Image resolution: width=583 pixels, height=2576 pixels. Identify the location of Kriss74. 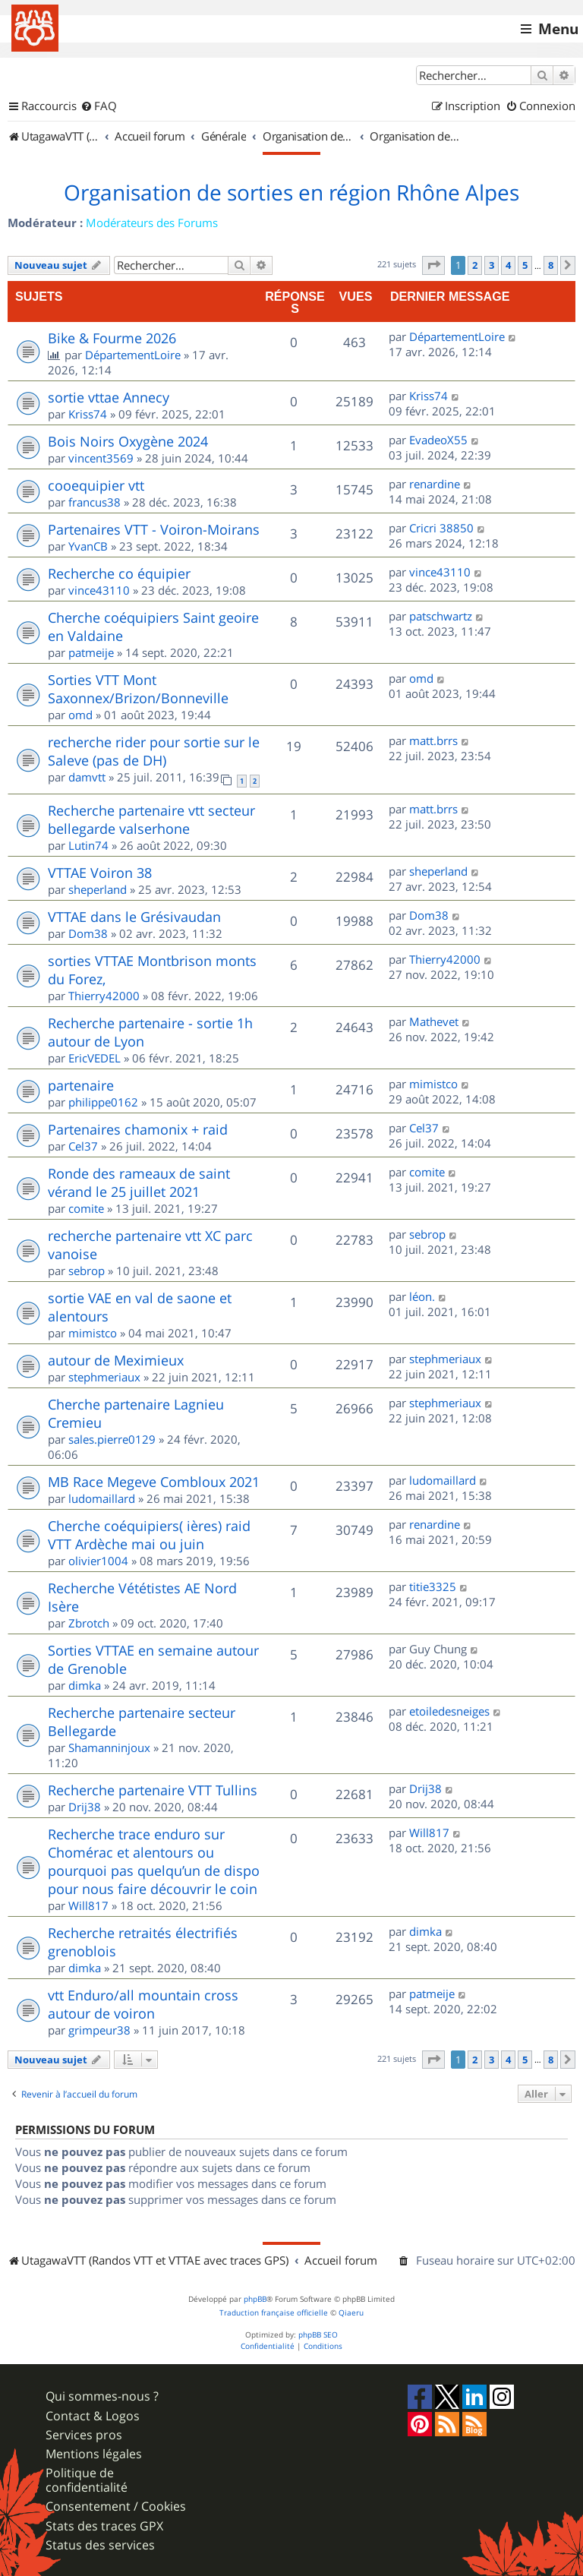
(87, 413).